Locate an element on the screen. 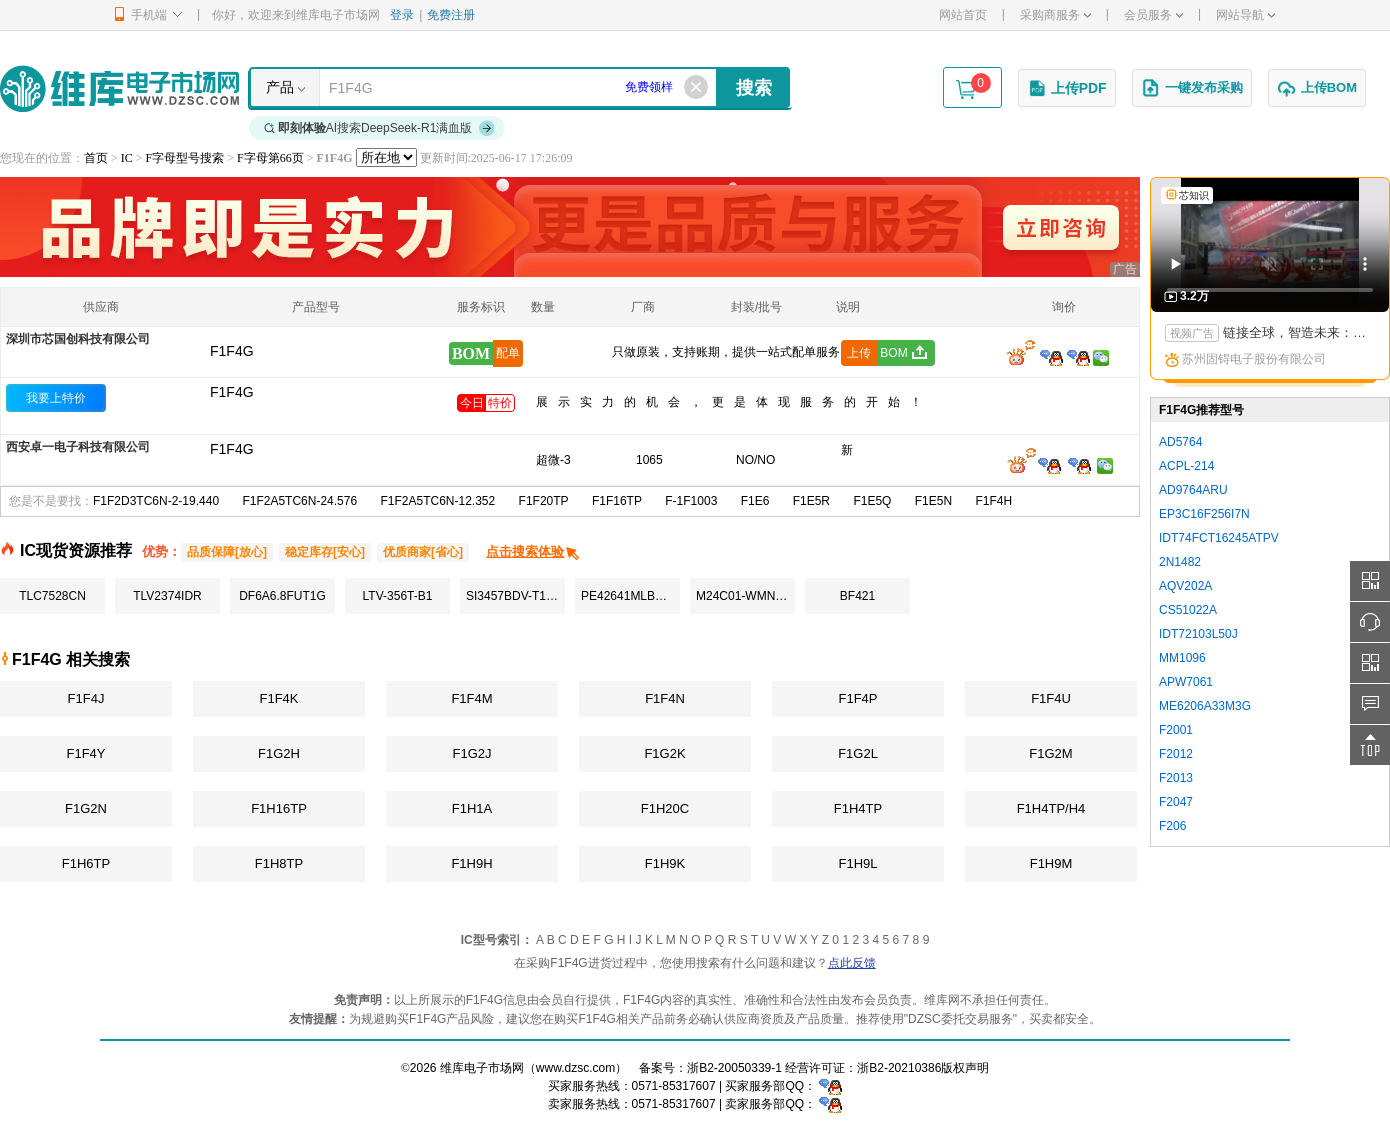  F1H9K is located at coordinates (665, 863).